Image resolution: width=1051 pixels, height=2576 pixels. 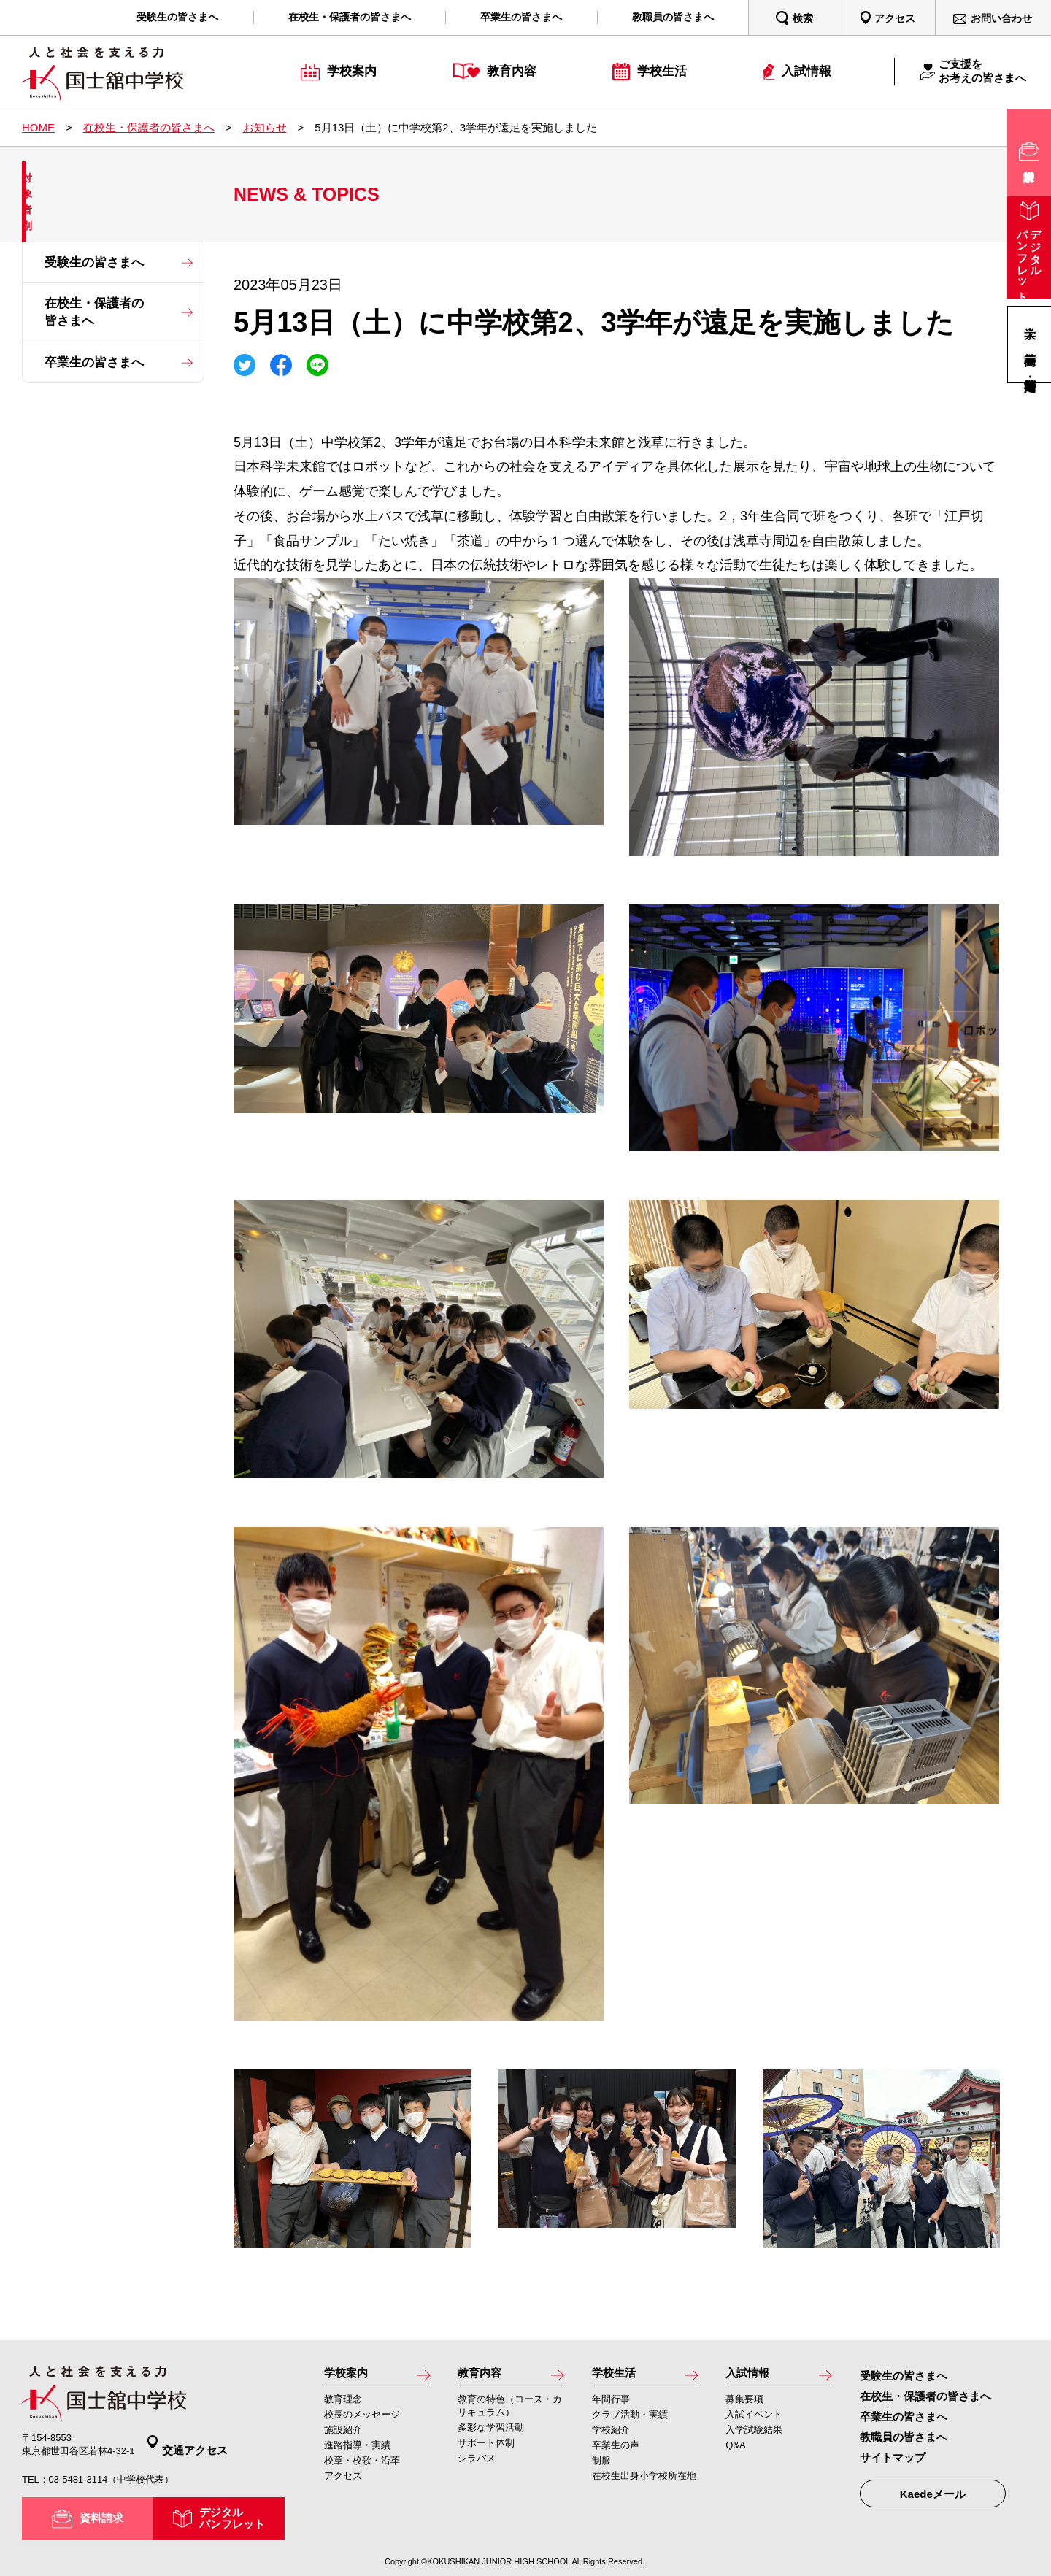 I want to click on アクセス, so click(x=343, y=2478).